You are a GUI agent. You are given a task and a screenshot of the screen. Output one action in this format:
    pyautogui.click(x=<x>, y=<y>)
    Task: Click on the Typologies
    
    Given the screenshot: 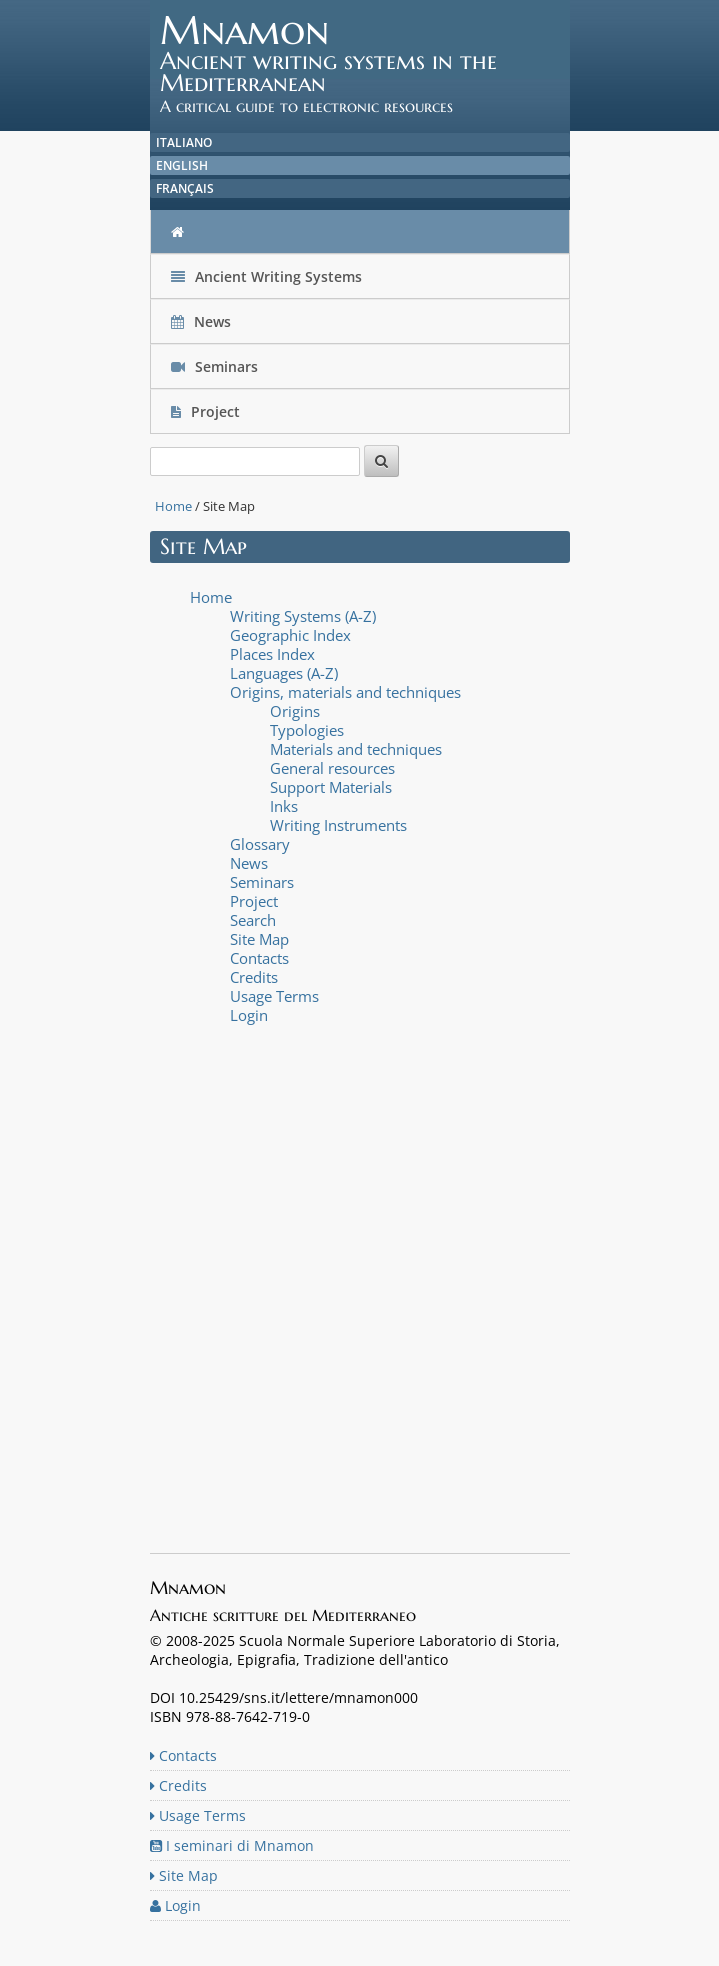 What is the action you would take?
    pyautogui.click(x=307, y=730)
    